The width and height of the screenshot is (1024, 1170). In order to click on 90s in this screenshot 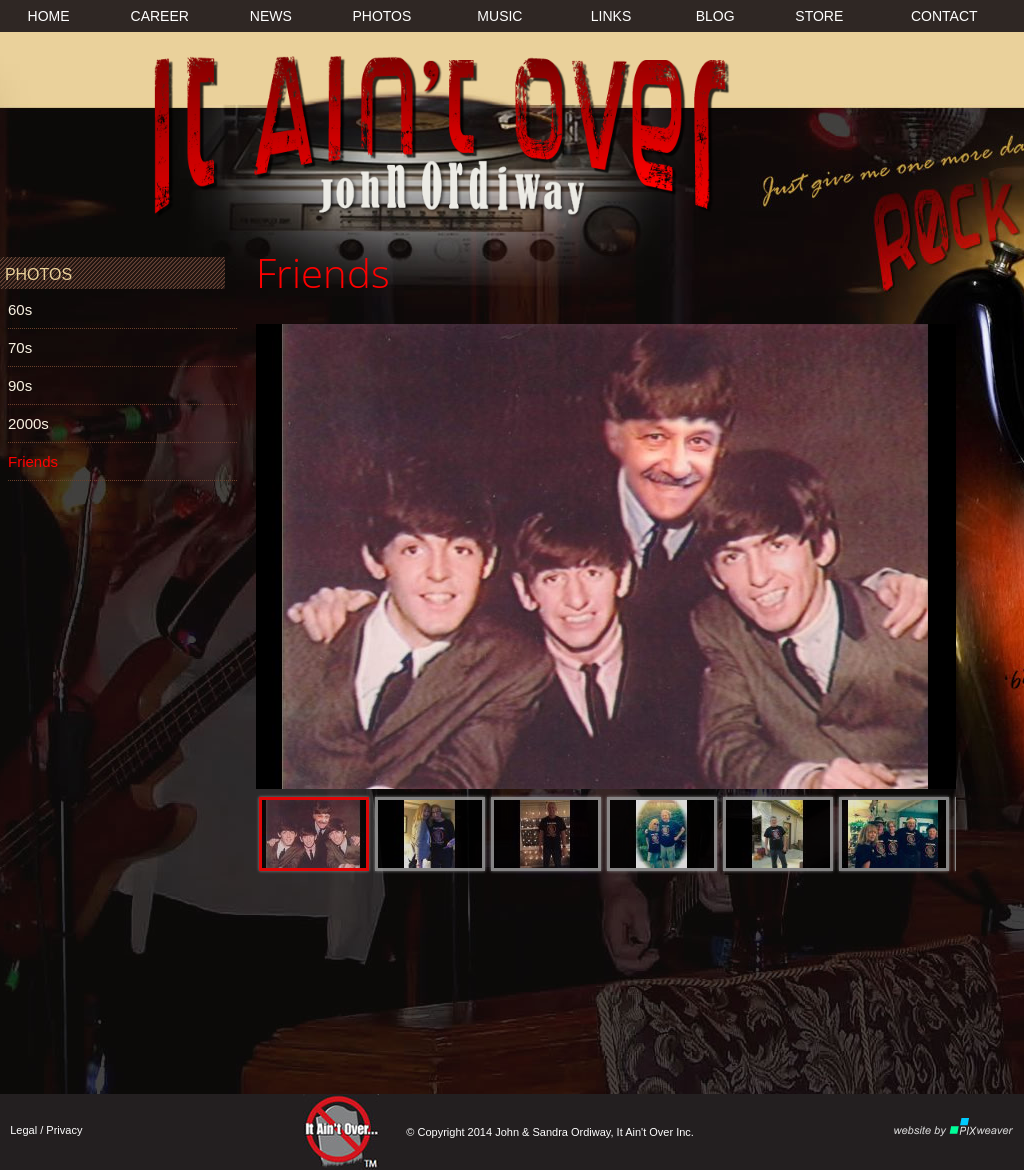, I will do `click(20, 385)`.